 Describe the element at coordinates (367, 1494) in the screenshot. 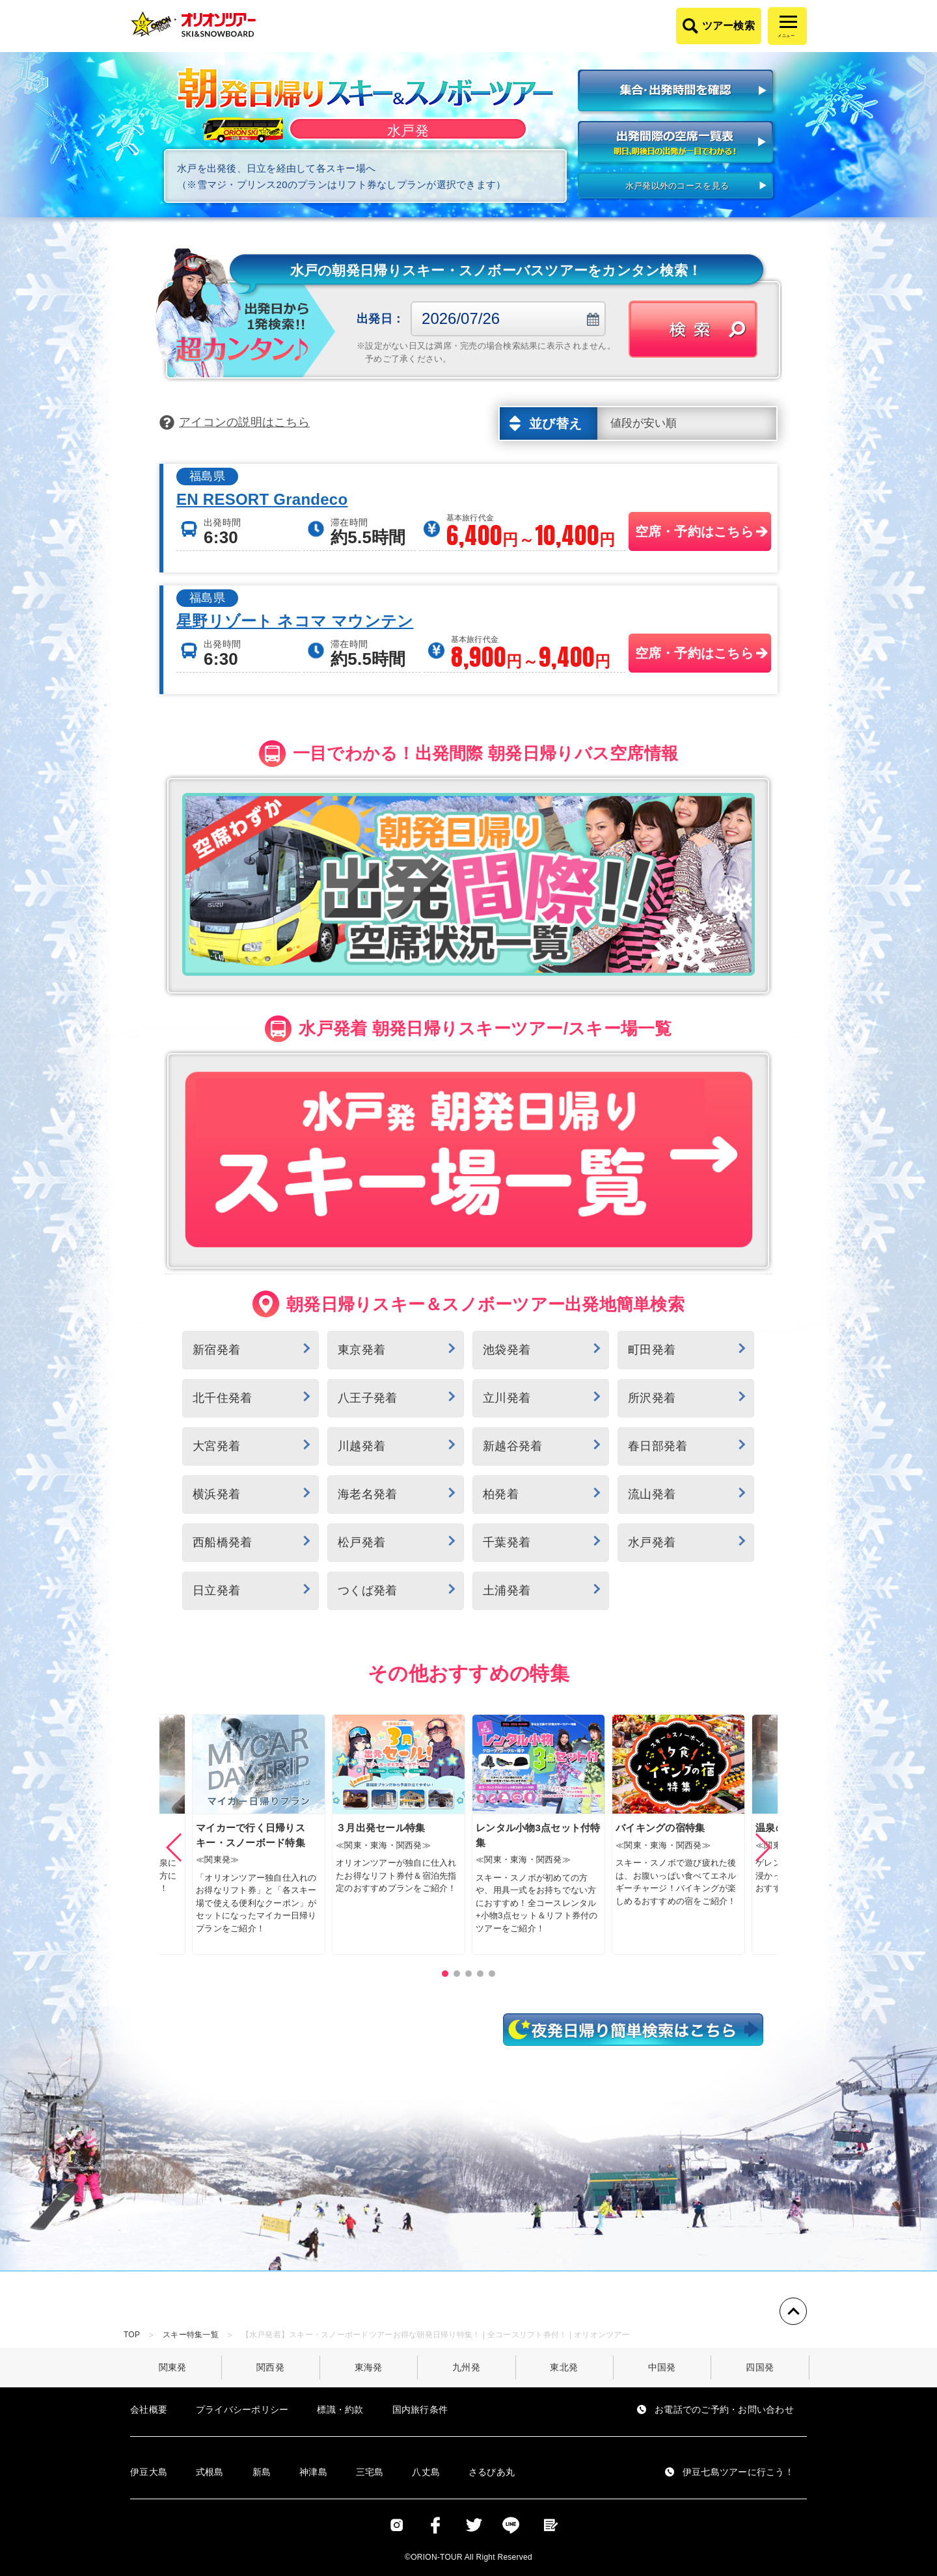

I see `海老名発着` at that location.